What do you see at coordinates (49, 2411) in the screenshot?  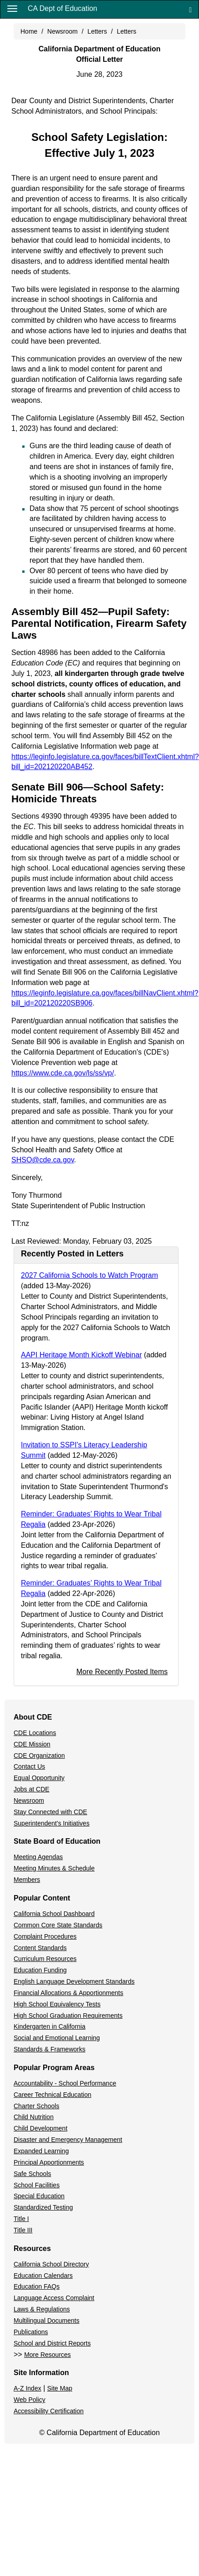 I see `Accessibility Certification` at bounding box center [49, 2411].